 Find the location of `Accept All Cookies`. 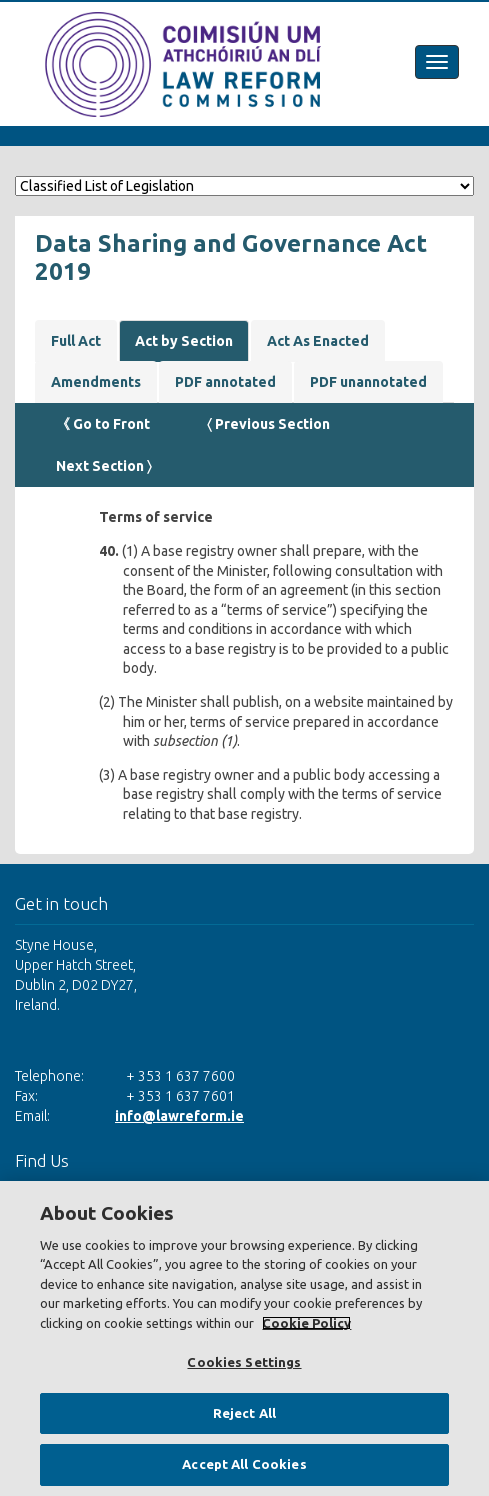

Accept All Cookies is located at coordinates (244, 1464).